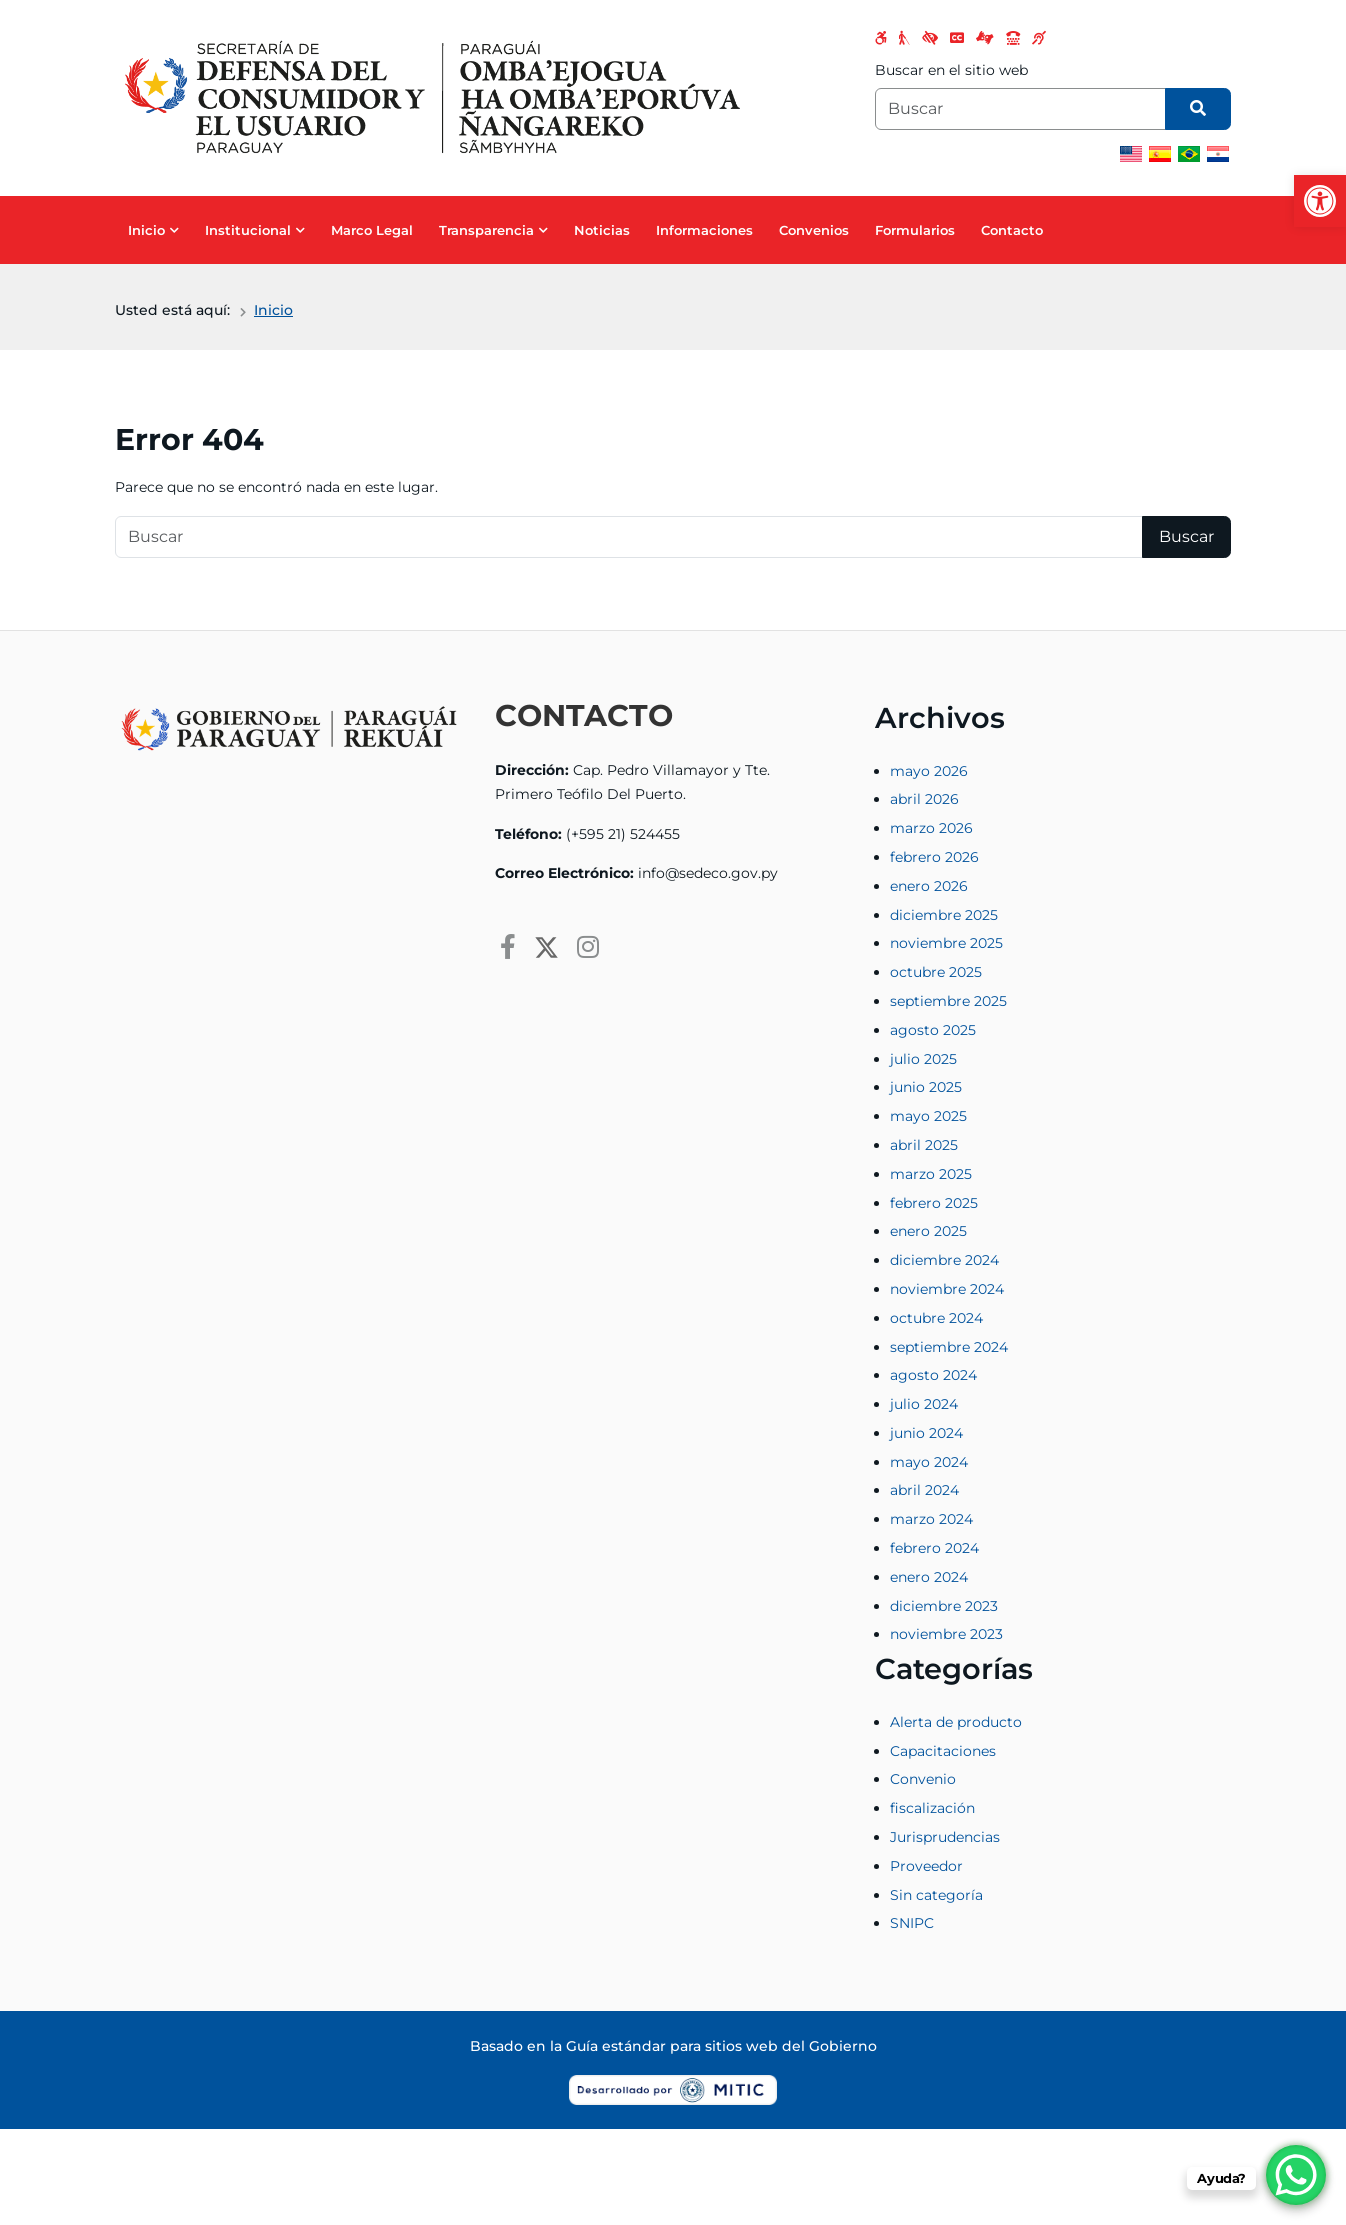  What do you see at coordinates (1320, 201) in the screenshot?
I see `[button]` at bounding box center [1320, 201].